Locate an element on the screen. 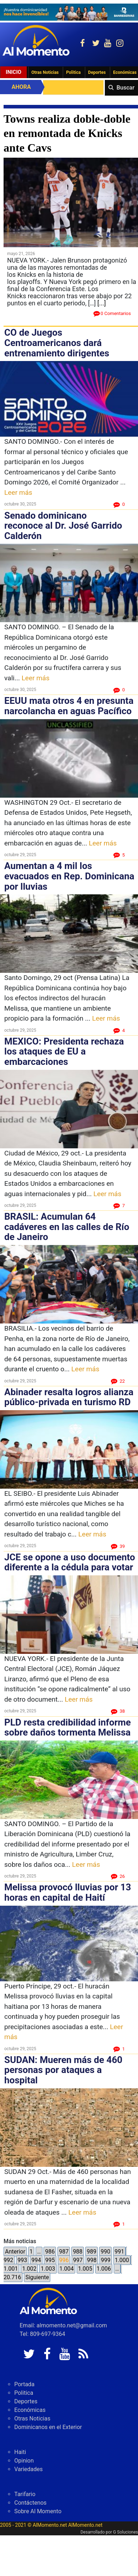  Politica is located at coordinates (73, 72).